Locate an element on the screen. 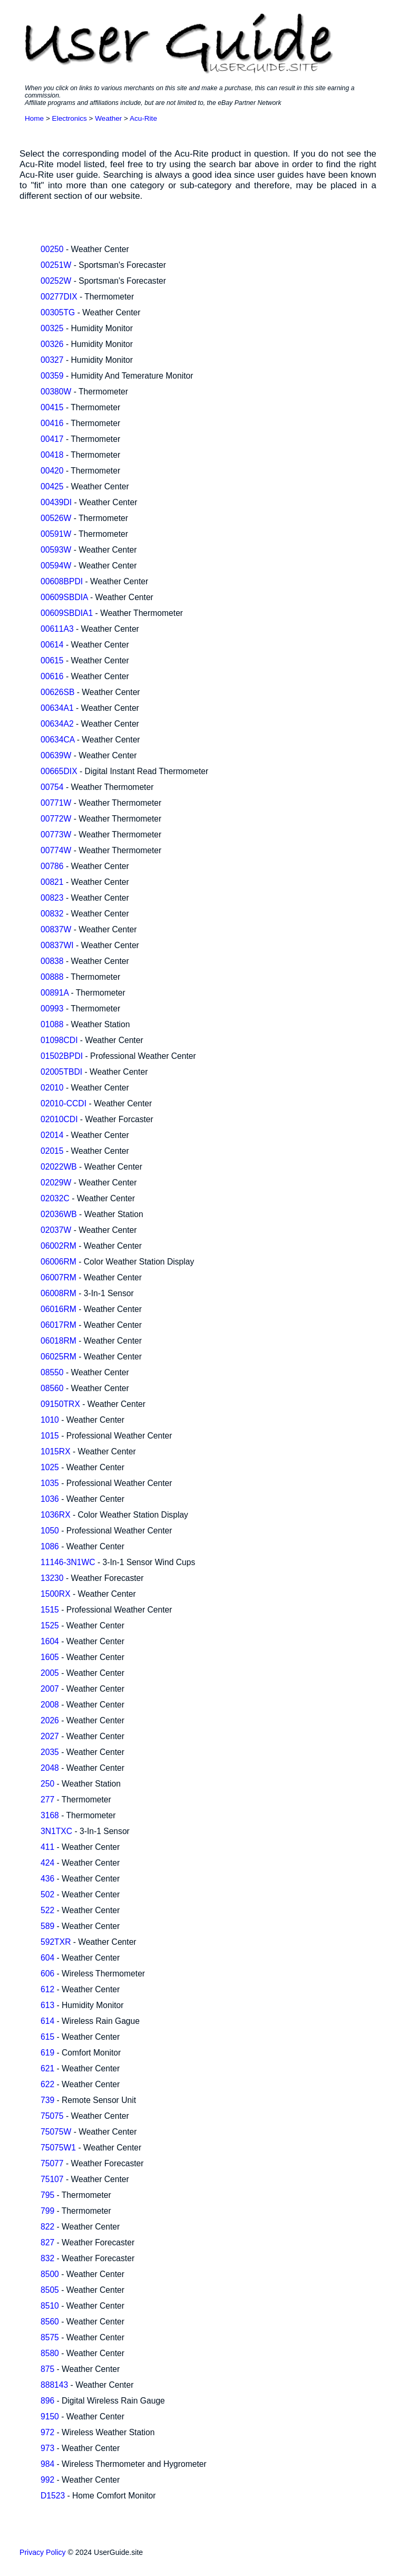 The width and height of the screenshot is (409, 2576). 00823 is located at coordinates (52, 897).